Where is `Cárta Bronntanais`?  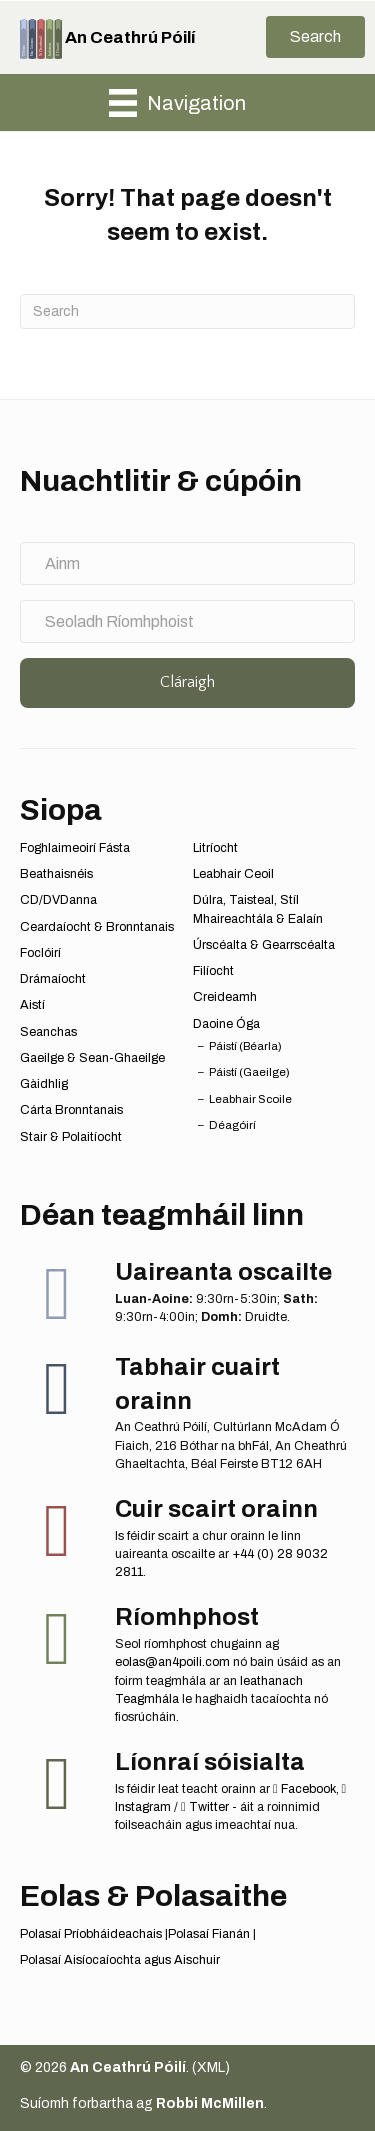
Cárta Bronntanais is located at coordinates (71, 1110).